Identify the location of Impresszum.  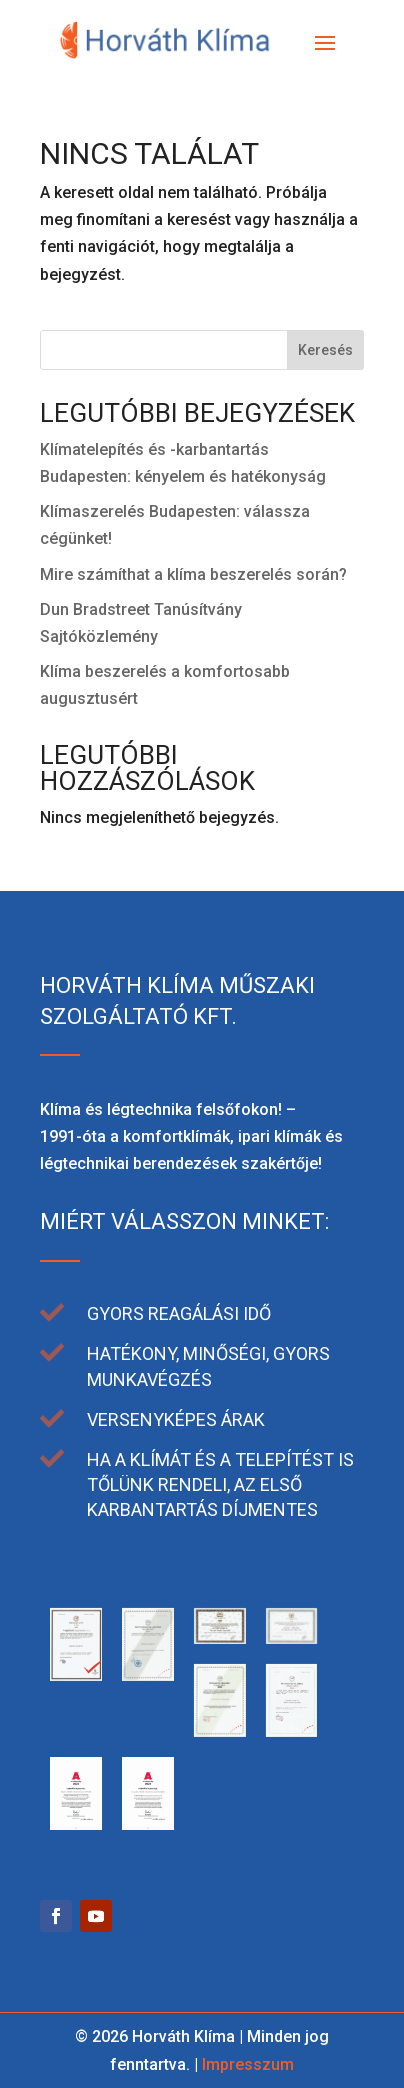
(248, 2064).